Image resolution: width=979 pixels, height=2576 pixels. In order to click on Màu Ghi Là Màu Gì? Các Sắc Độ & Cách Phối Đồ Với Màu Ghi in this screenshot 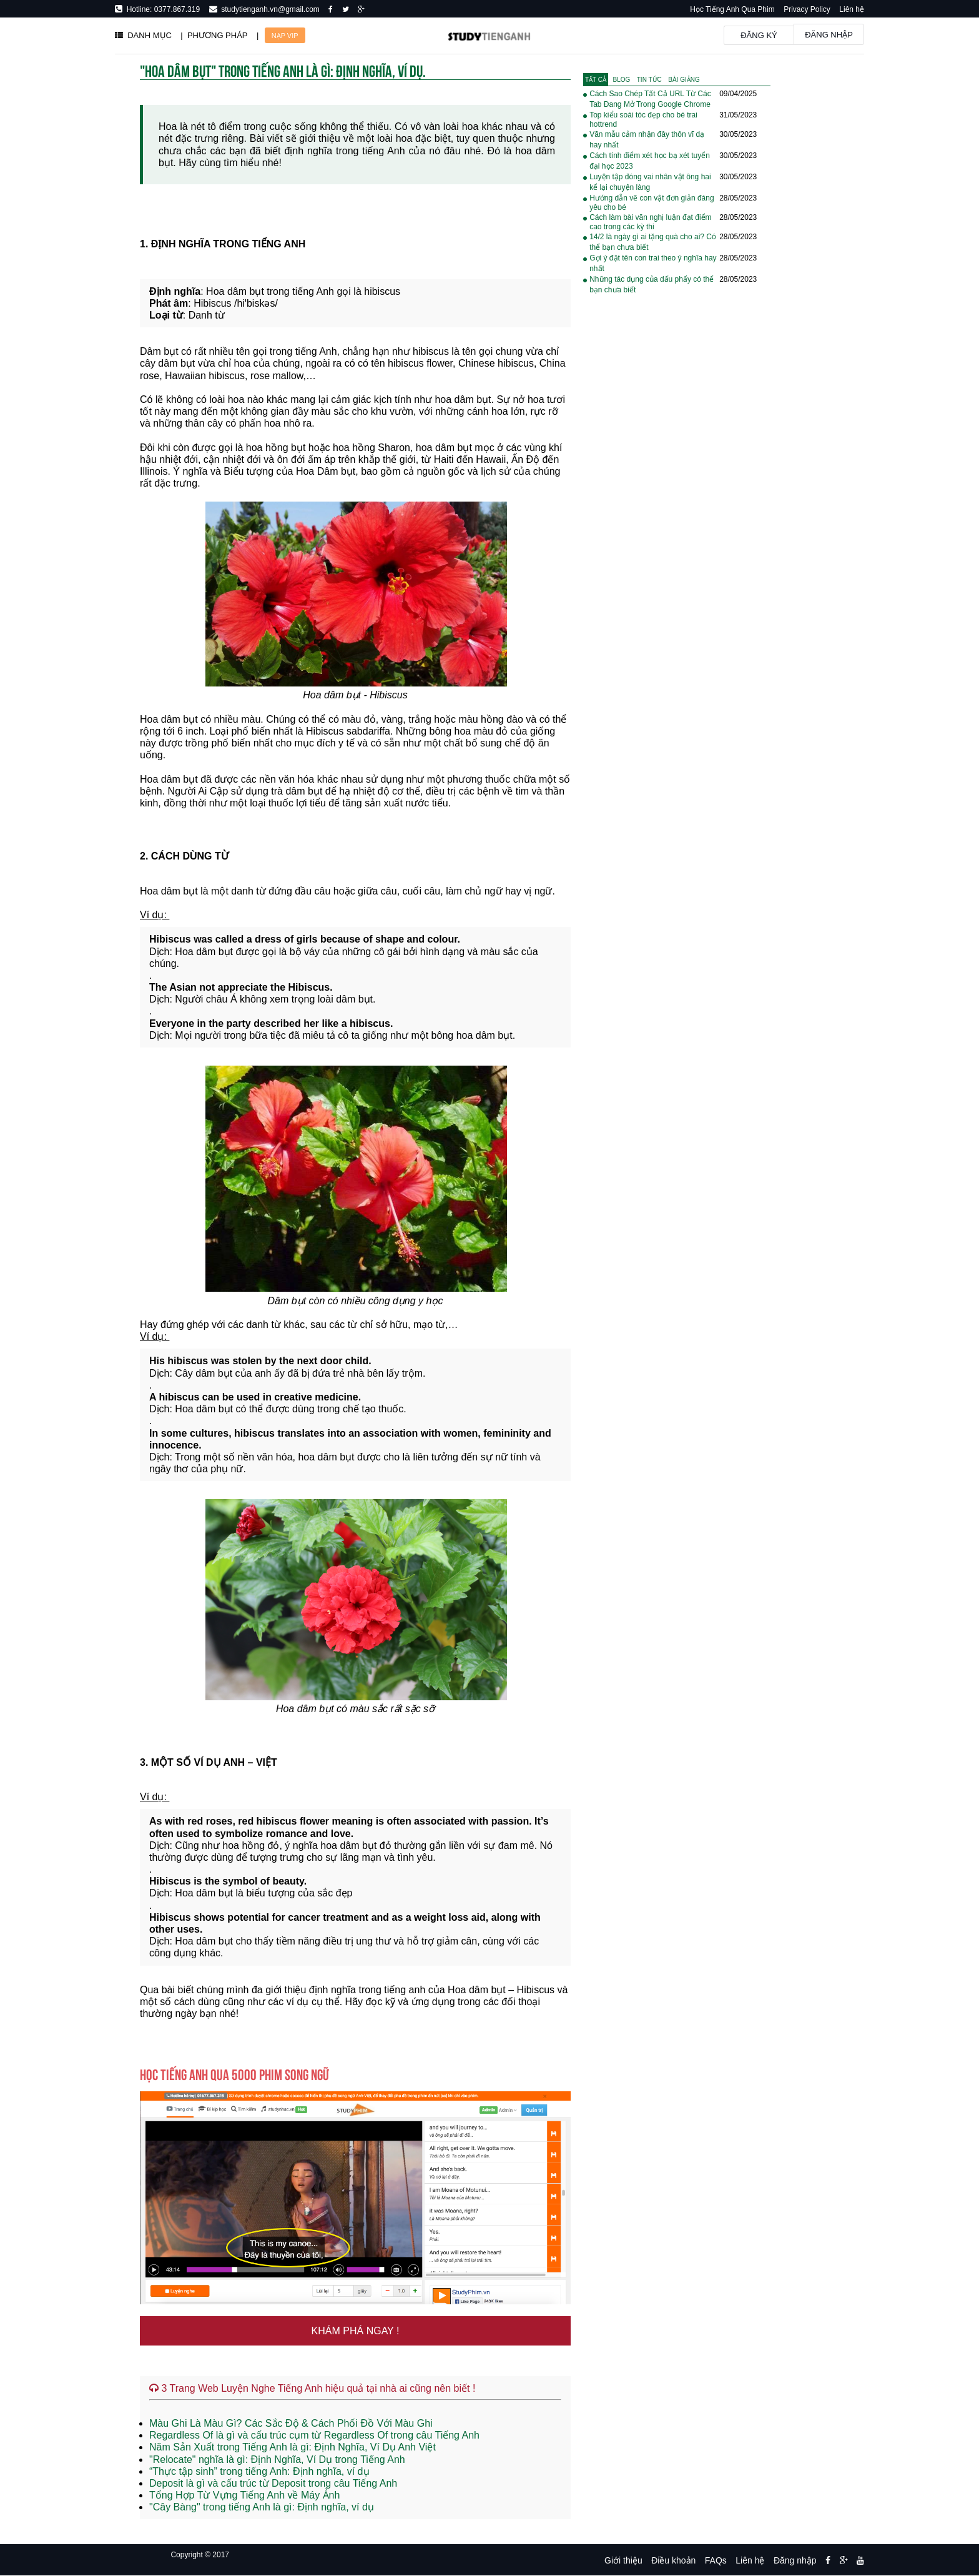, I will do `click(291, 2423)`.